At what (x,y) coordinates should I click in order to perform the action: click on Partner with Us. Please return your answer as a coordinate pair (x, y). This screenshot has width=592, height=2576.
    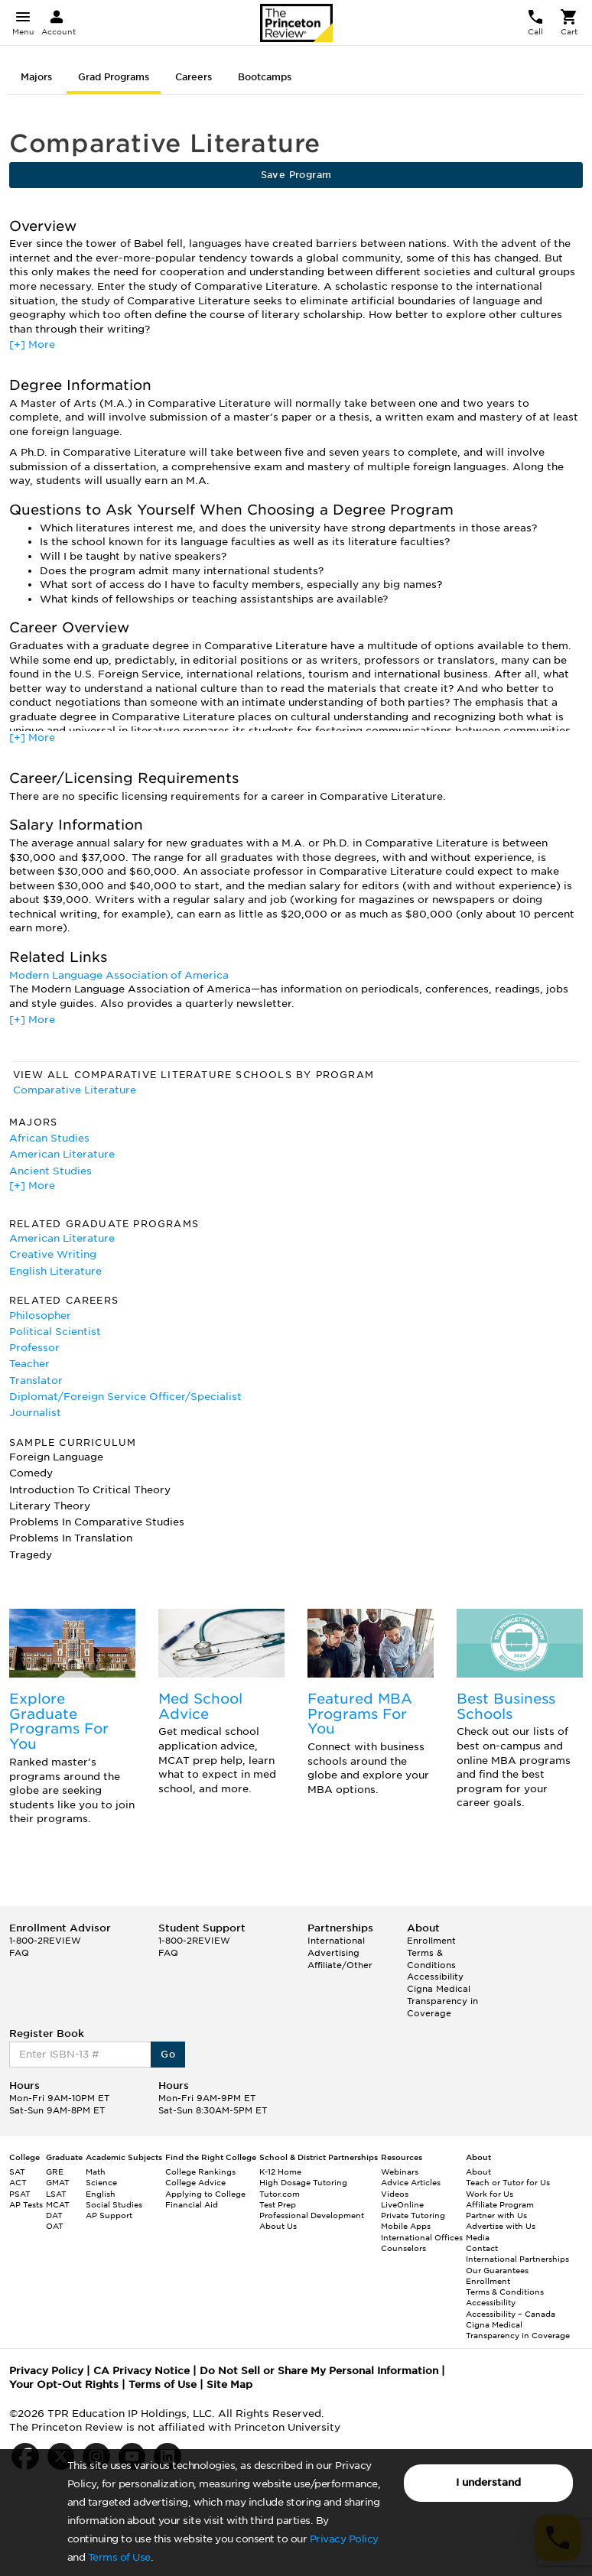
    Looking at the image, I should click on (496, 2215).